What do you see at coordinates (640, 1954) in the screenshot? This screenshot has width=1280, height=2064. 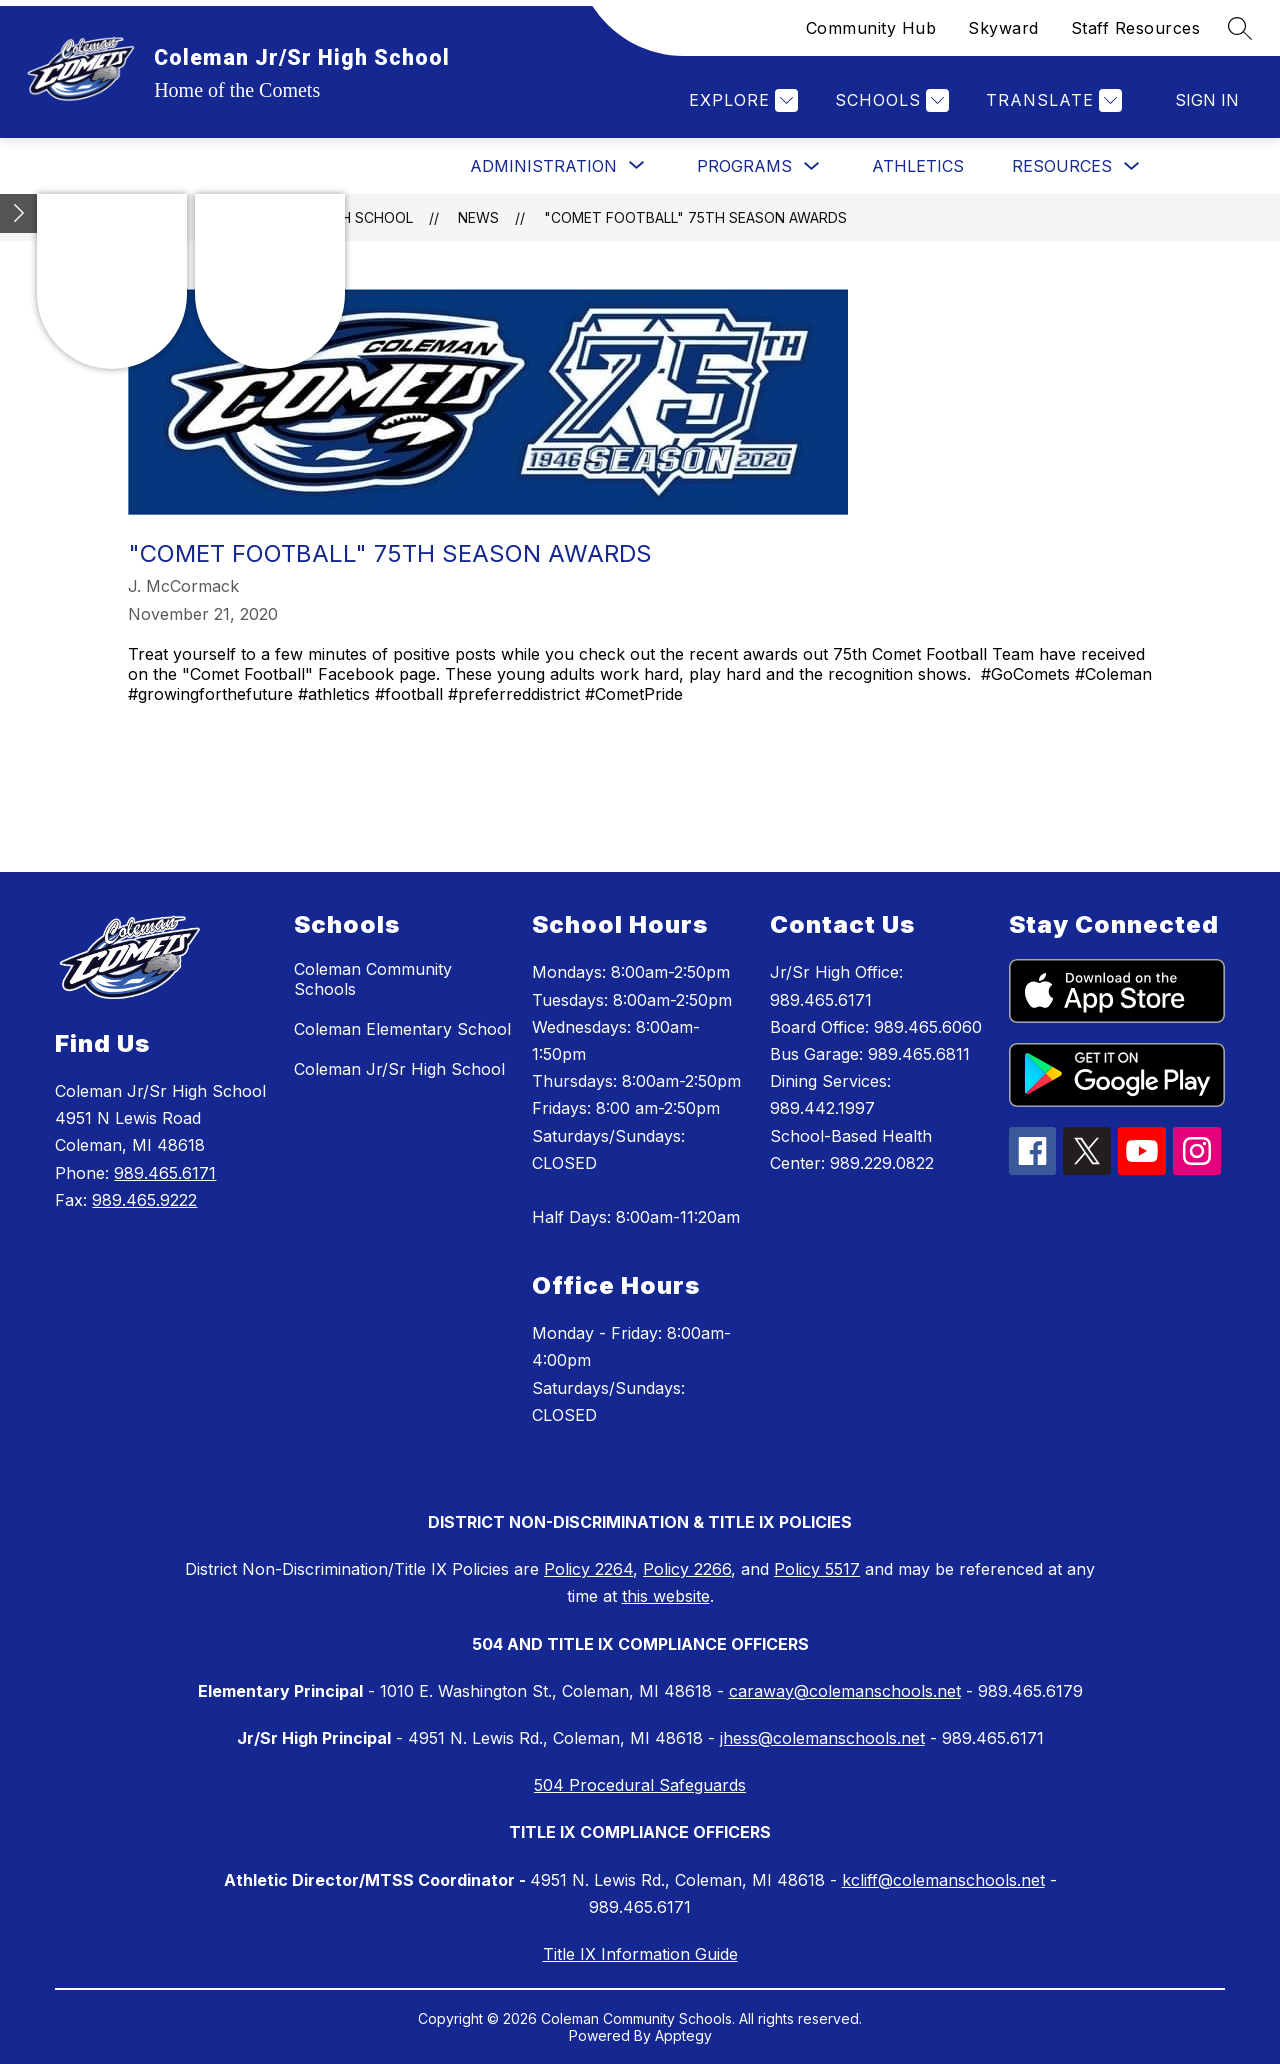 I see `Title IX Information Guide` at bounding box center [640, 1954].